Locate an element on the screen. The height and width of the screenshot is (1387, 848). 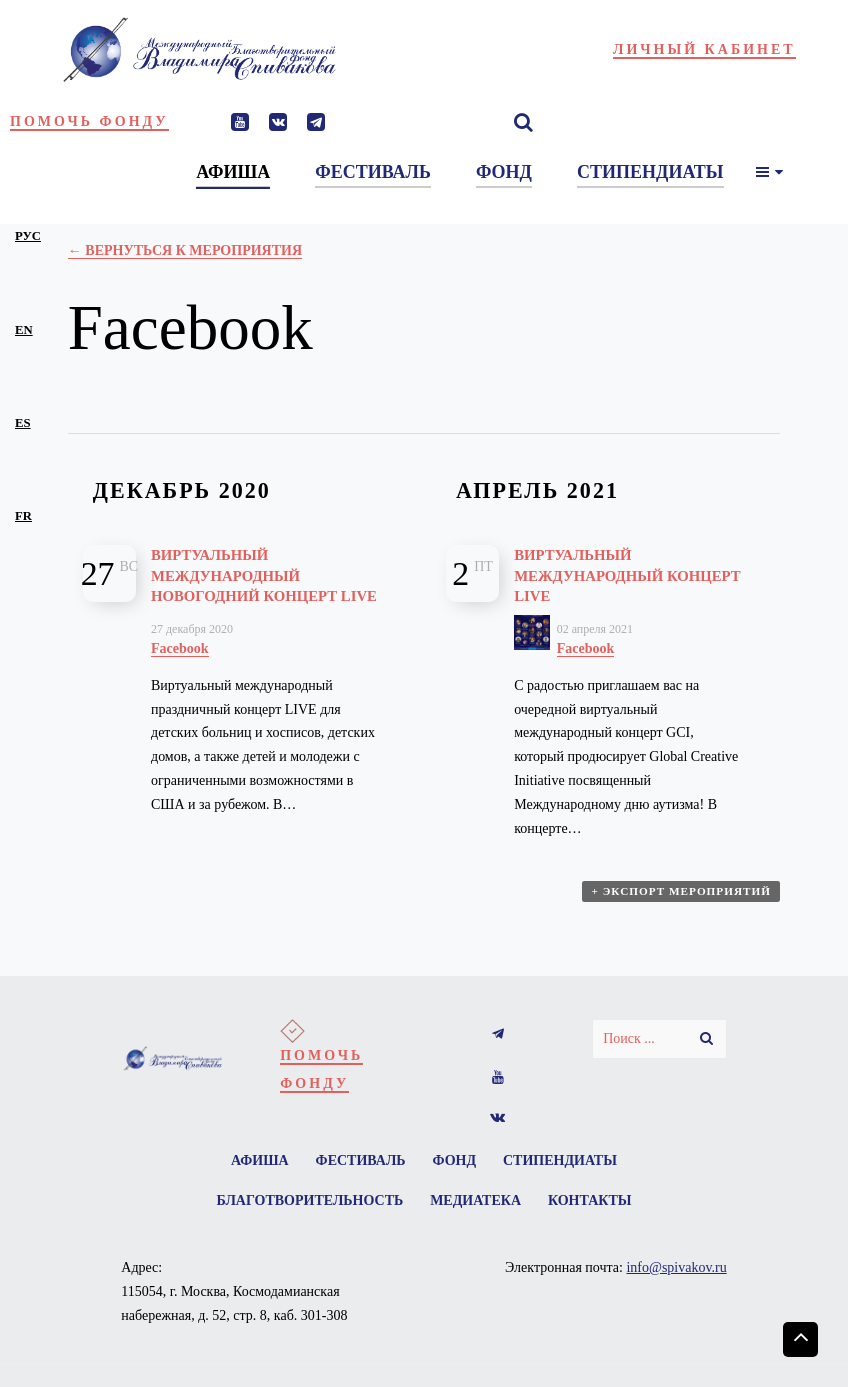
Благотворительность is located at coordinates (303, 1215).